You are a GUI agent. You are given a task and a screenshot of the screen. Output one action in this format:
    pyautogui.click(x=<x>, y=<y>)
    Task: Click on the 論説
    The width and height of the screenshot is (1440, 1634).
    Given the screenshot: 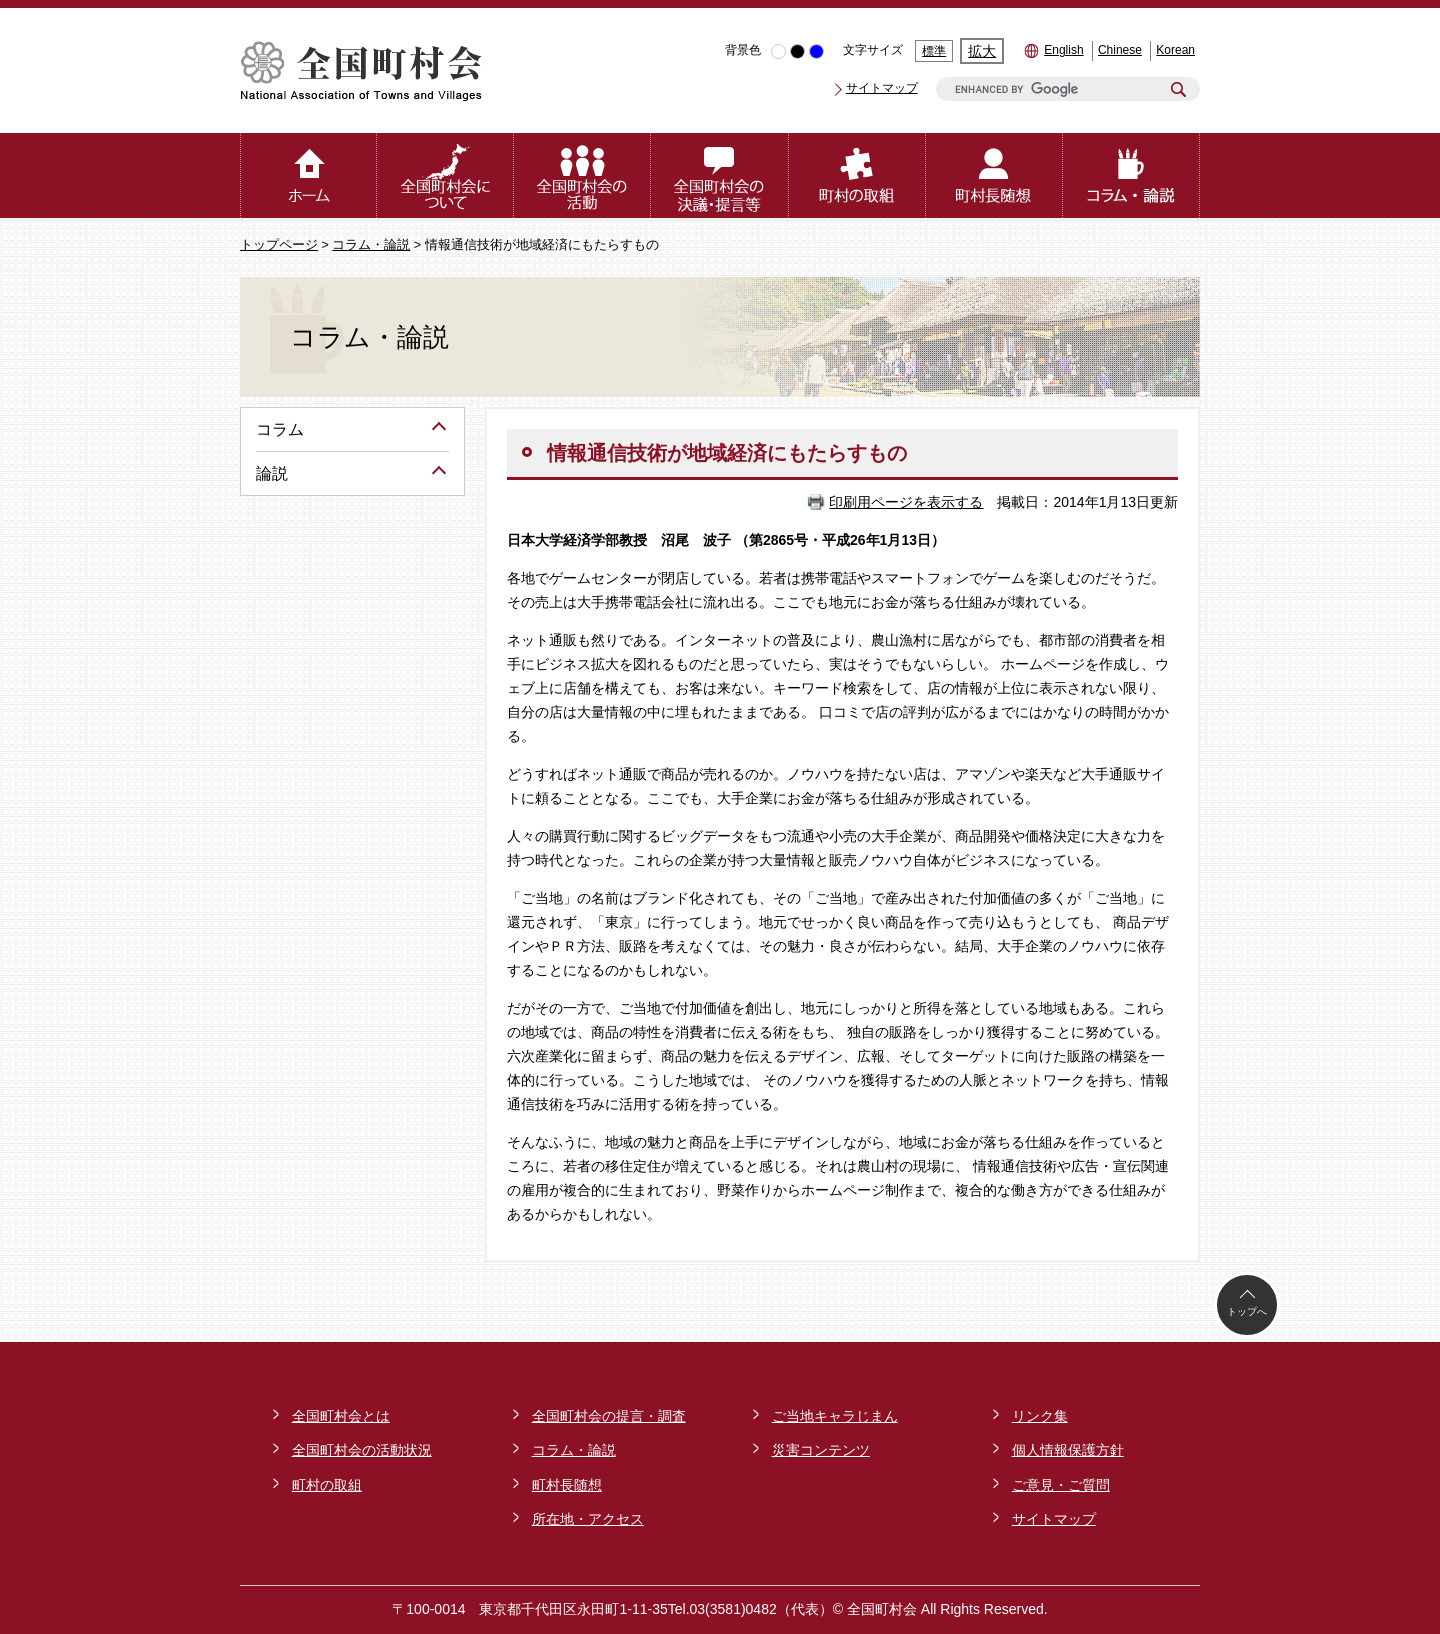 What is the action you would take?
    pyautogui.click(x=272, y=473)
    